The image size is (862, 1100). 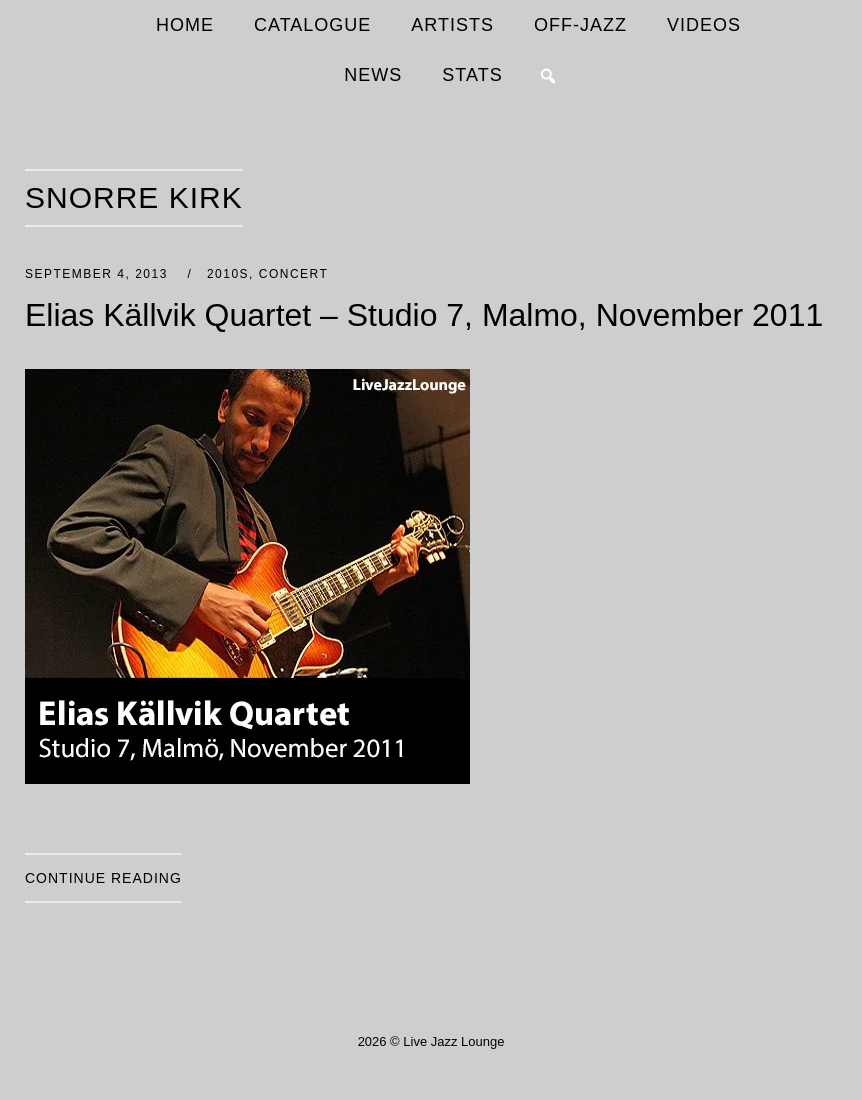 What do you see at coordinates (373, 75) in the screenshot?
I see `NEWS` at bounding box center [373, 75].